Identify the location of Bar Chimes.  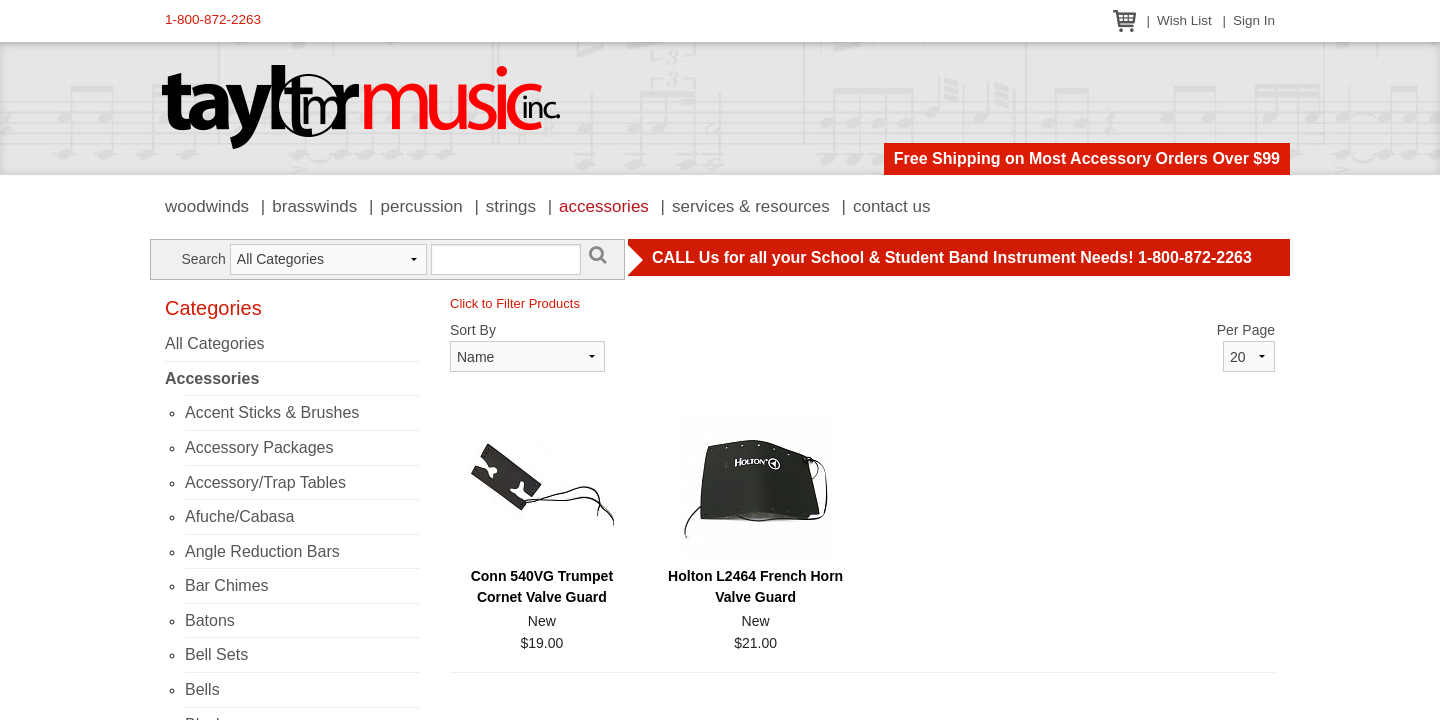
(227, 585).